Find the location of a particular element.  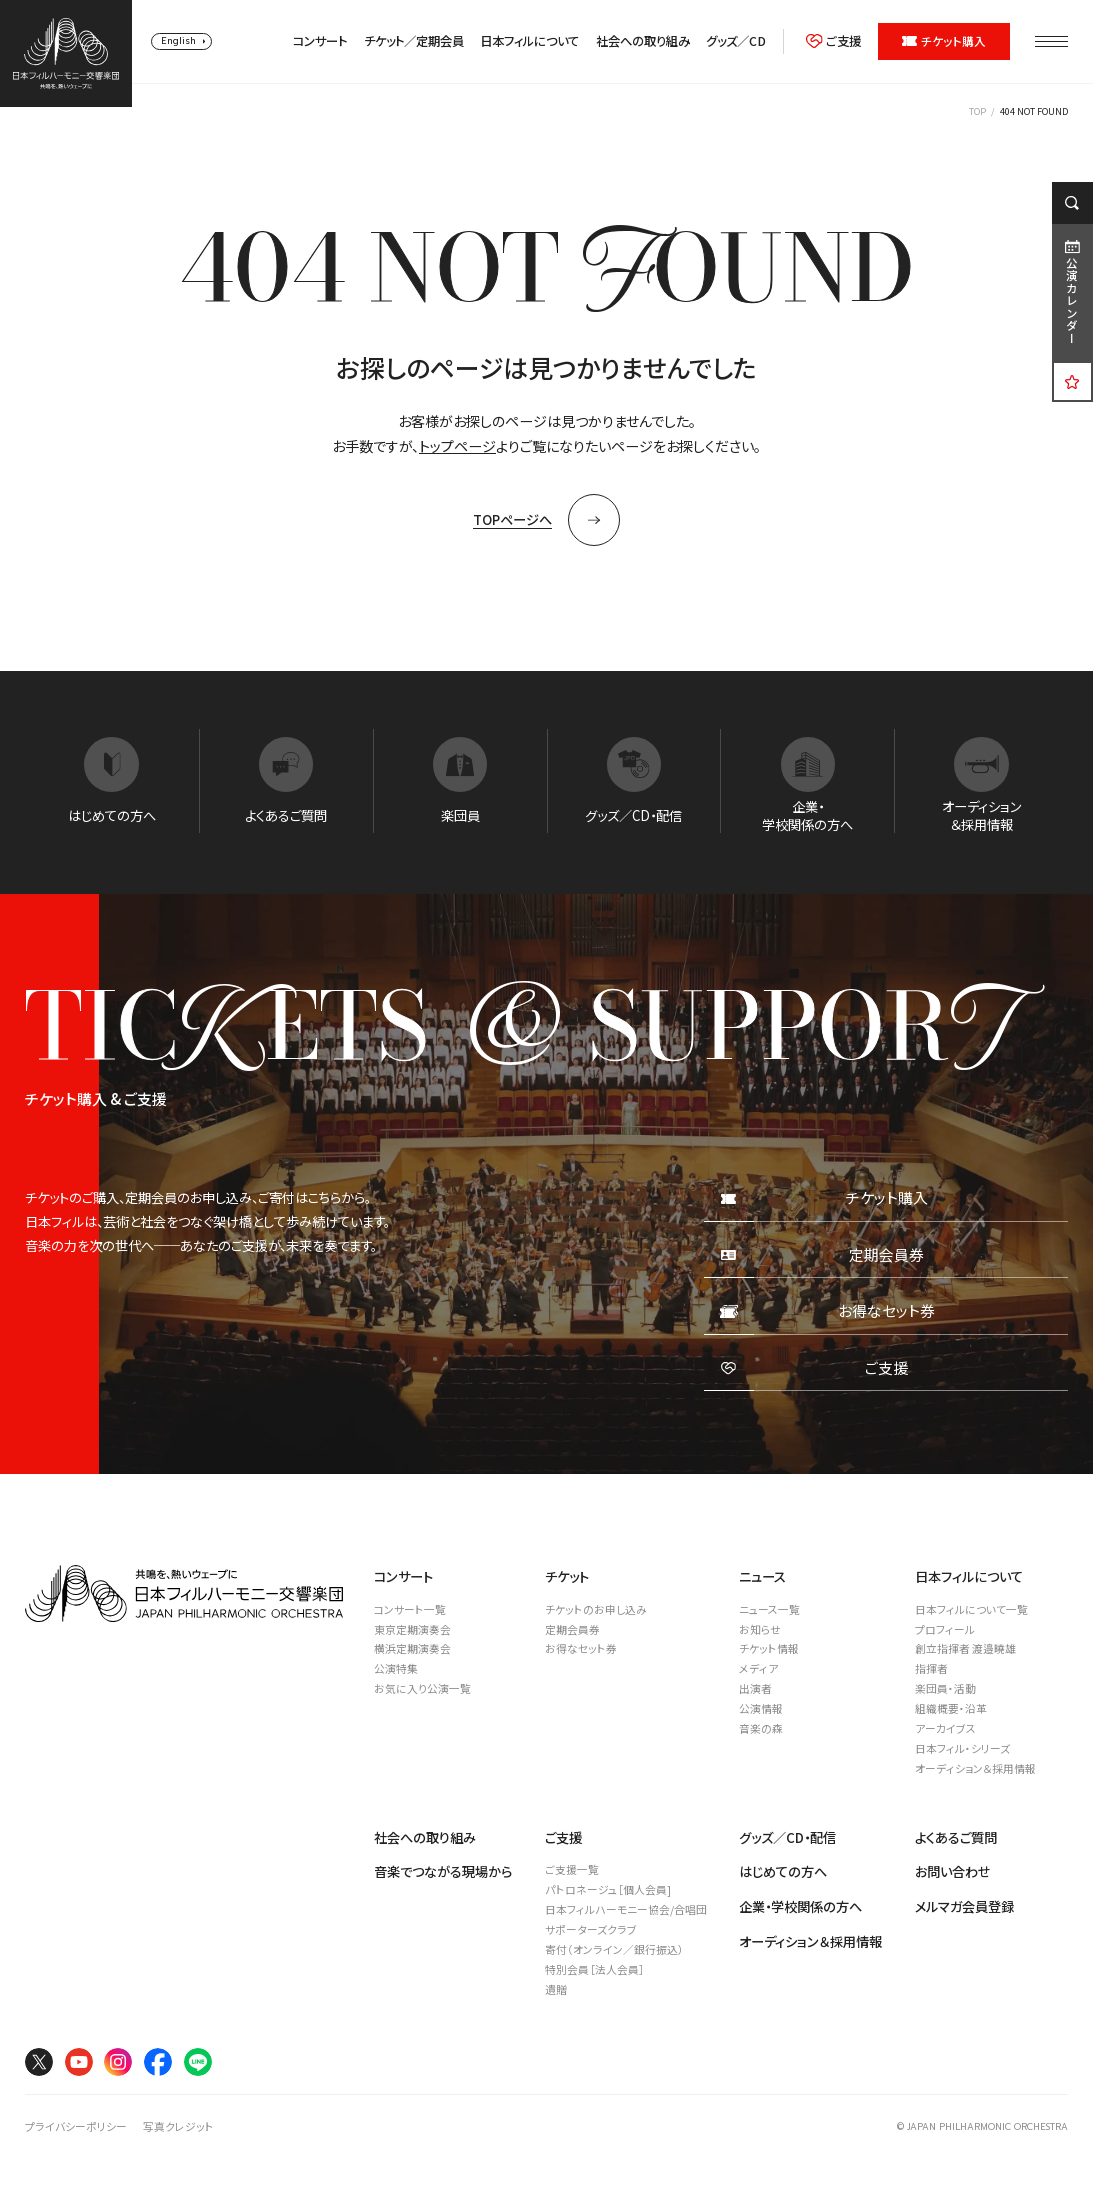

コンサート一覧 is located at coordinates (410, 1609).